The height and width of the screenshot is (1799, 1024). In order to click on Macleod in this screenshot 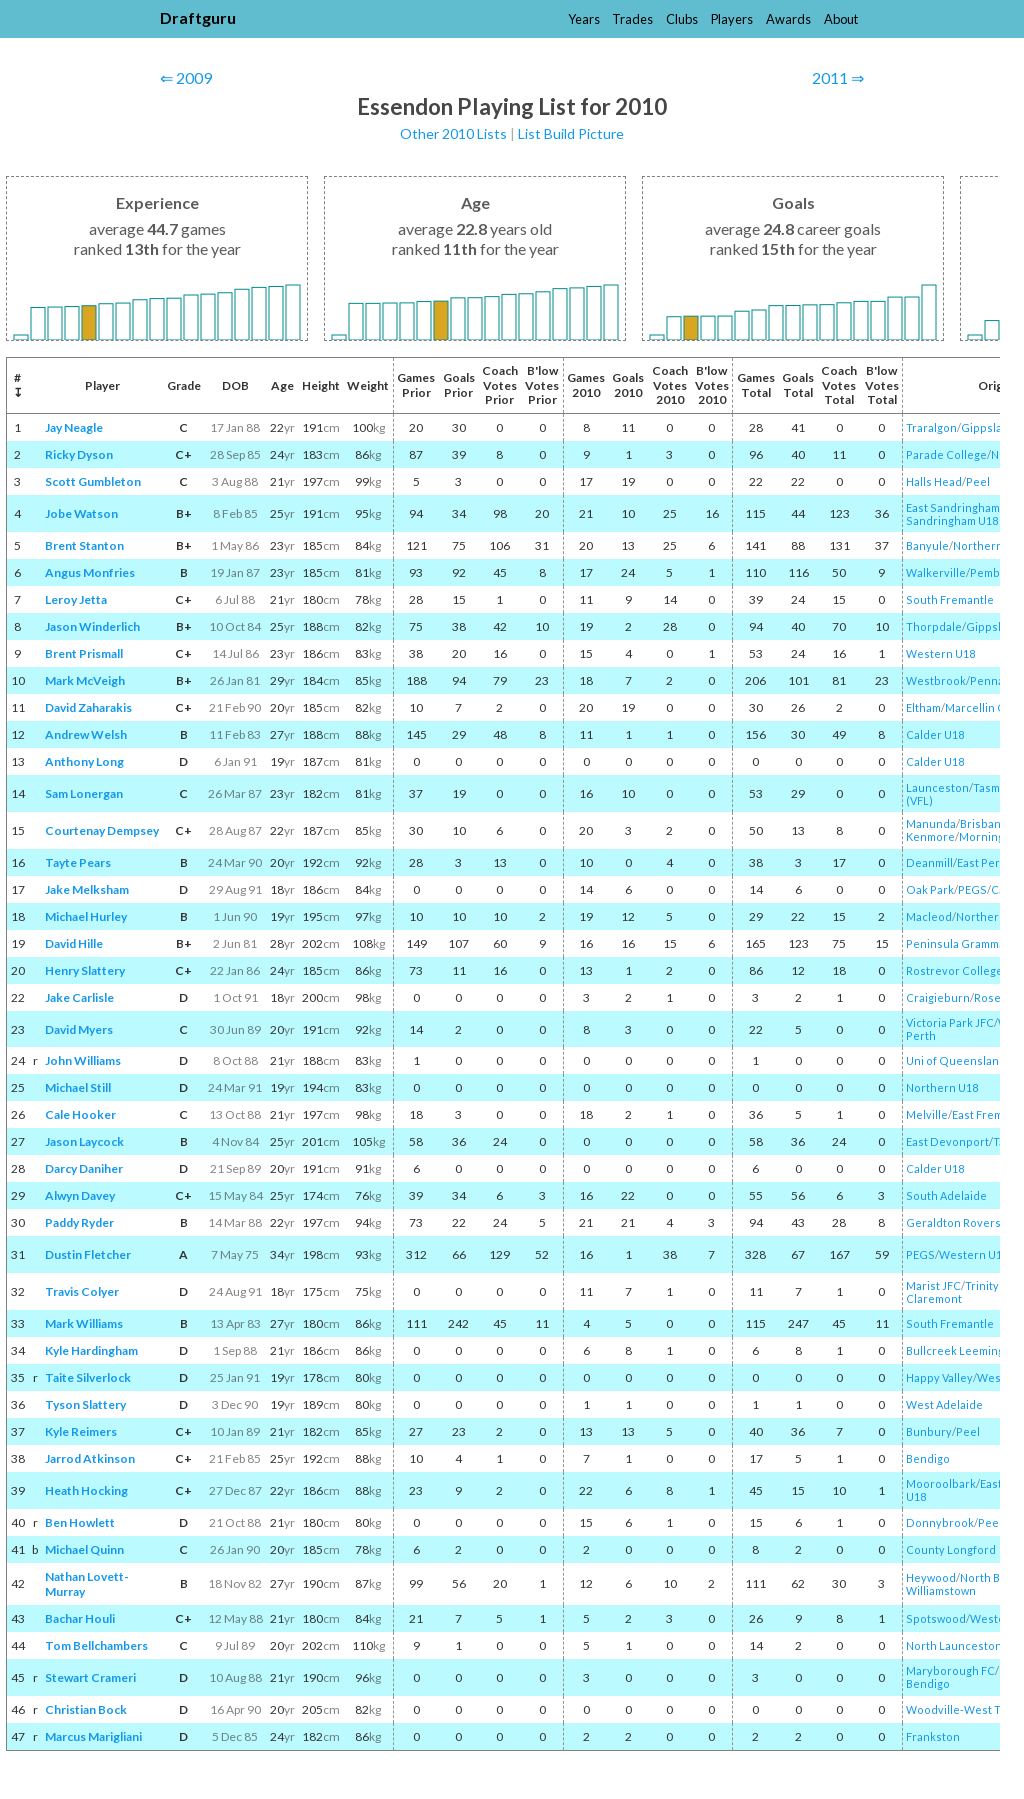, I will do `click(929, 916)`.